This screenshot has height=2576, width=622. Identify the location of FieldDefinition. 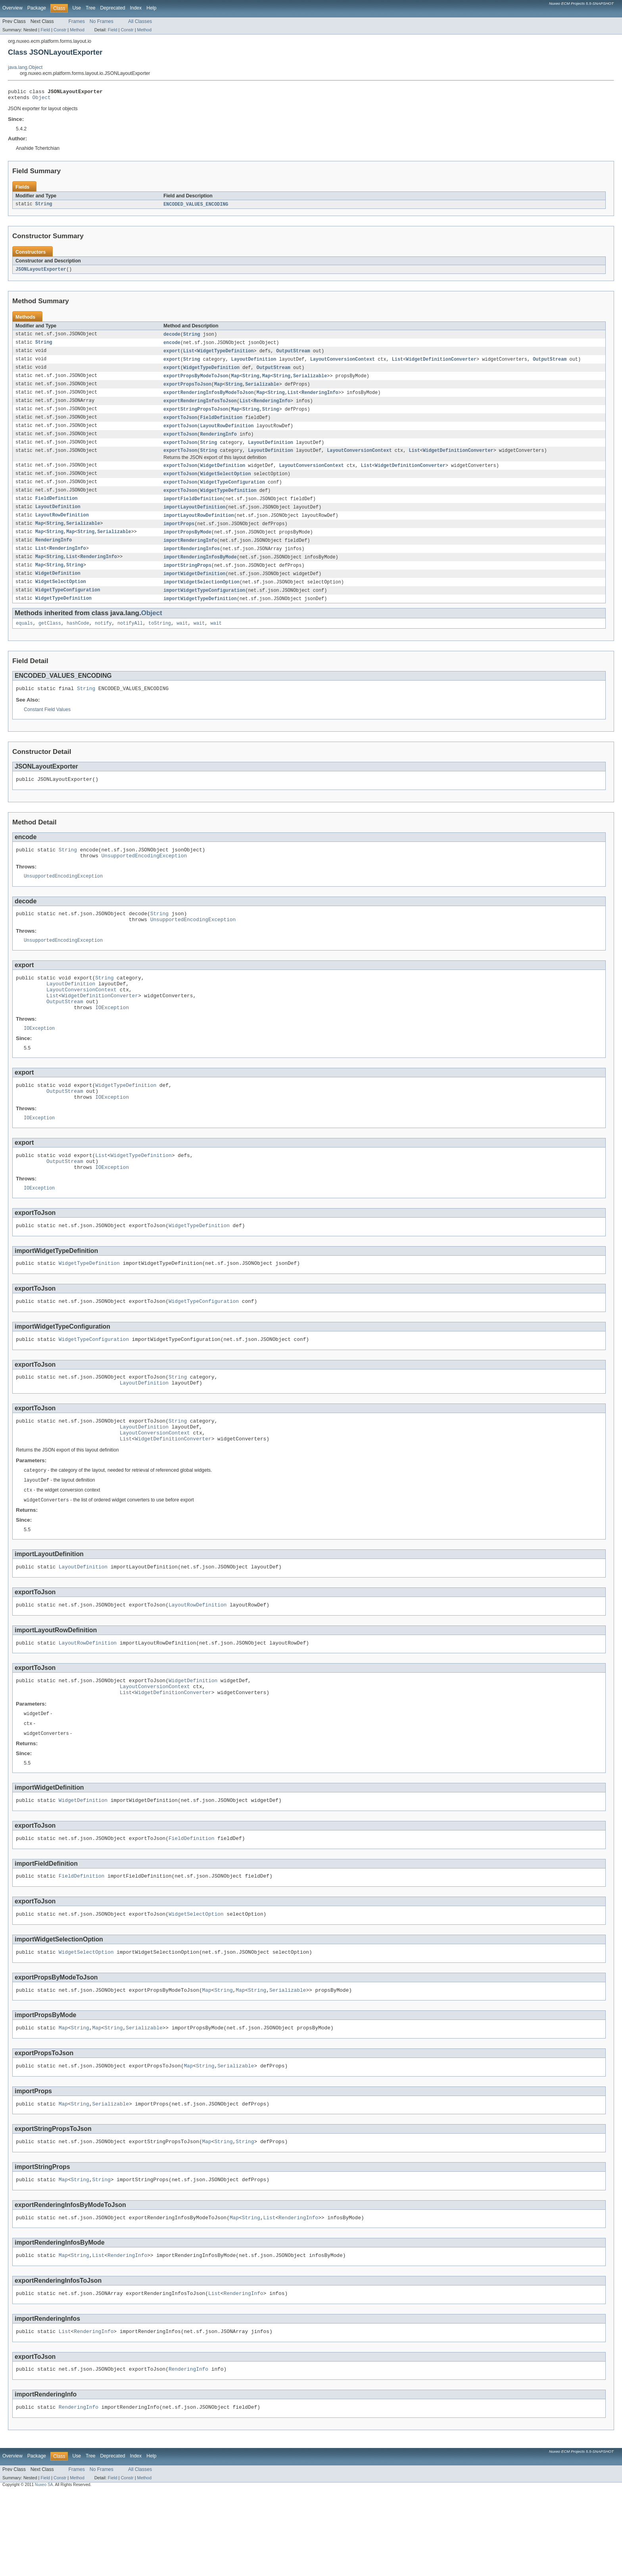
(221, 425).